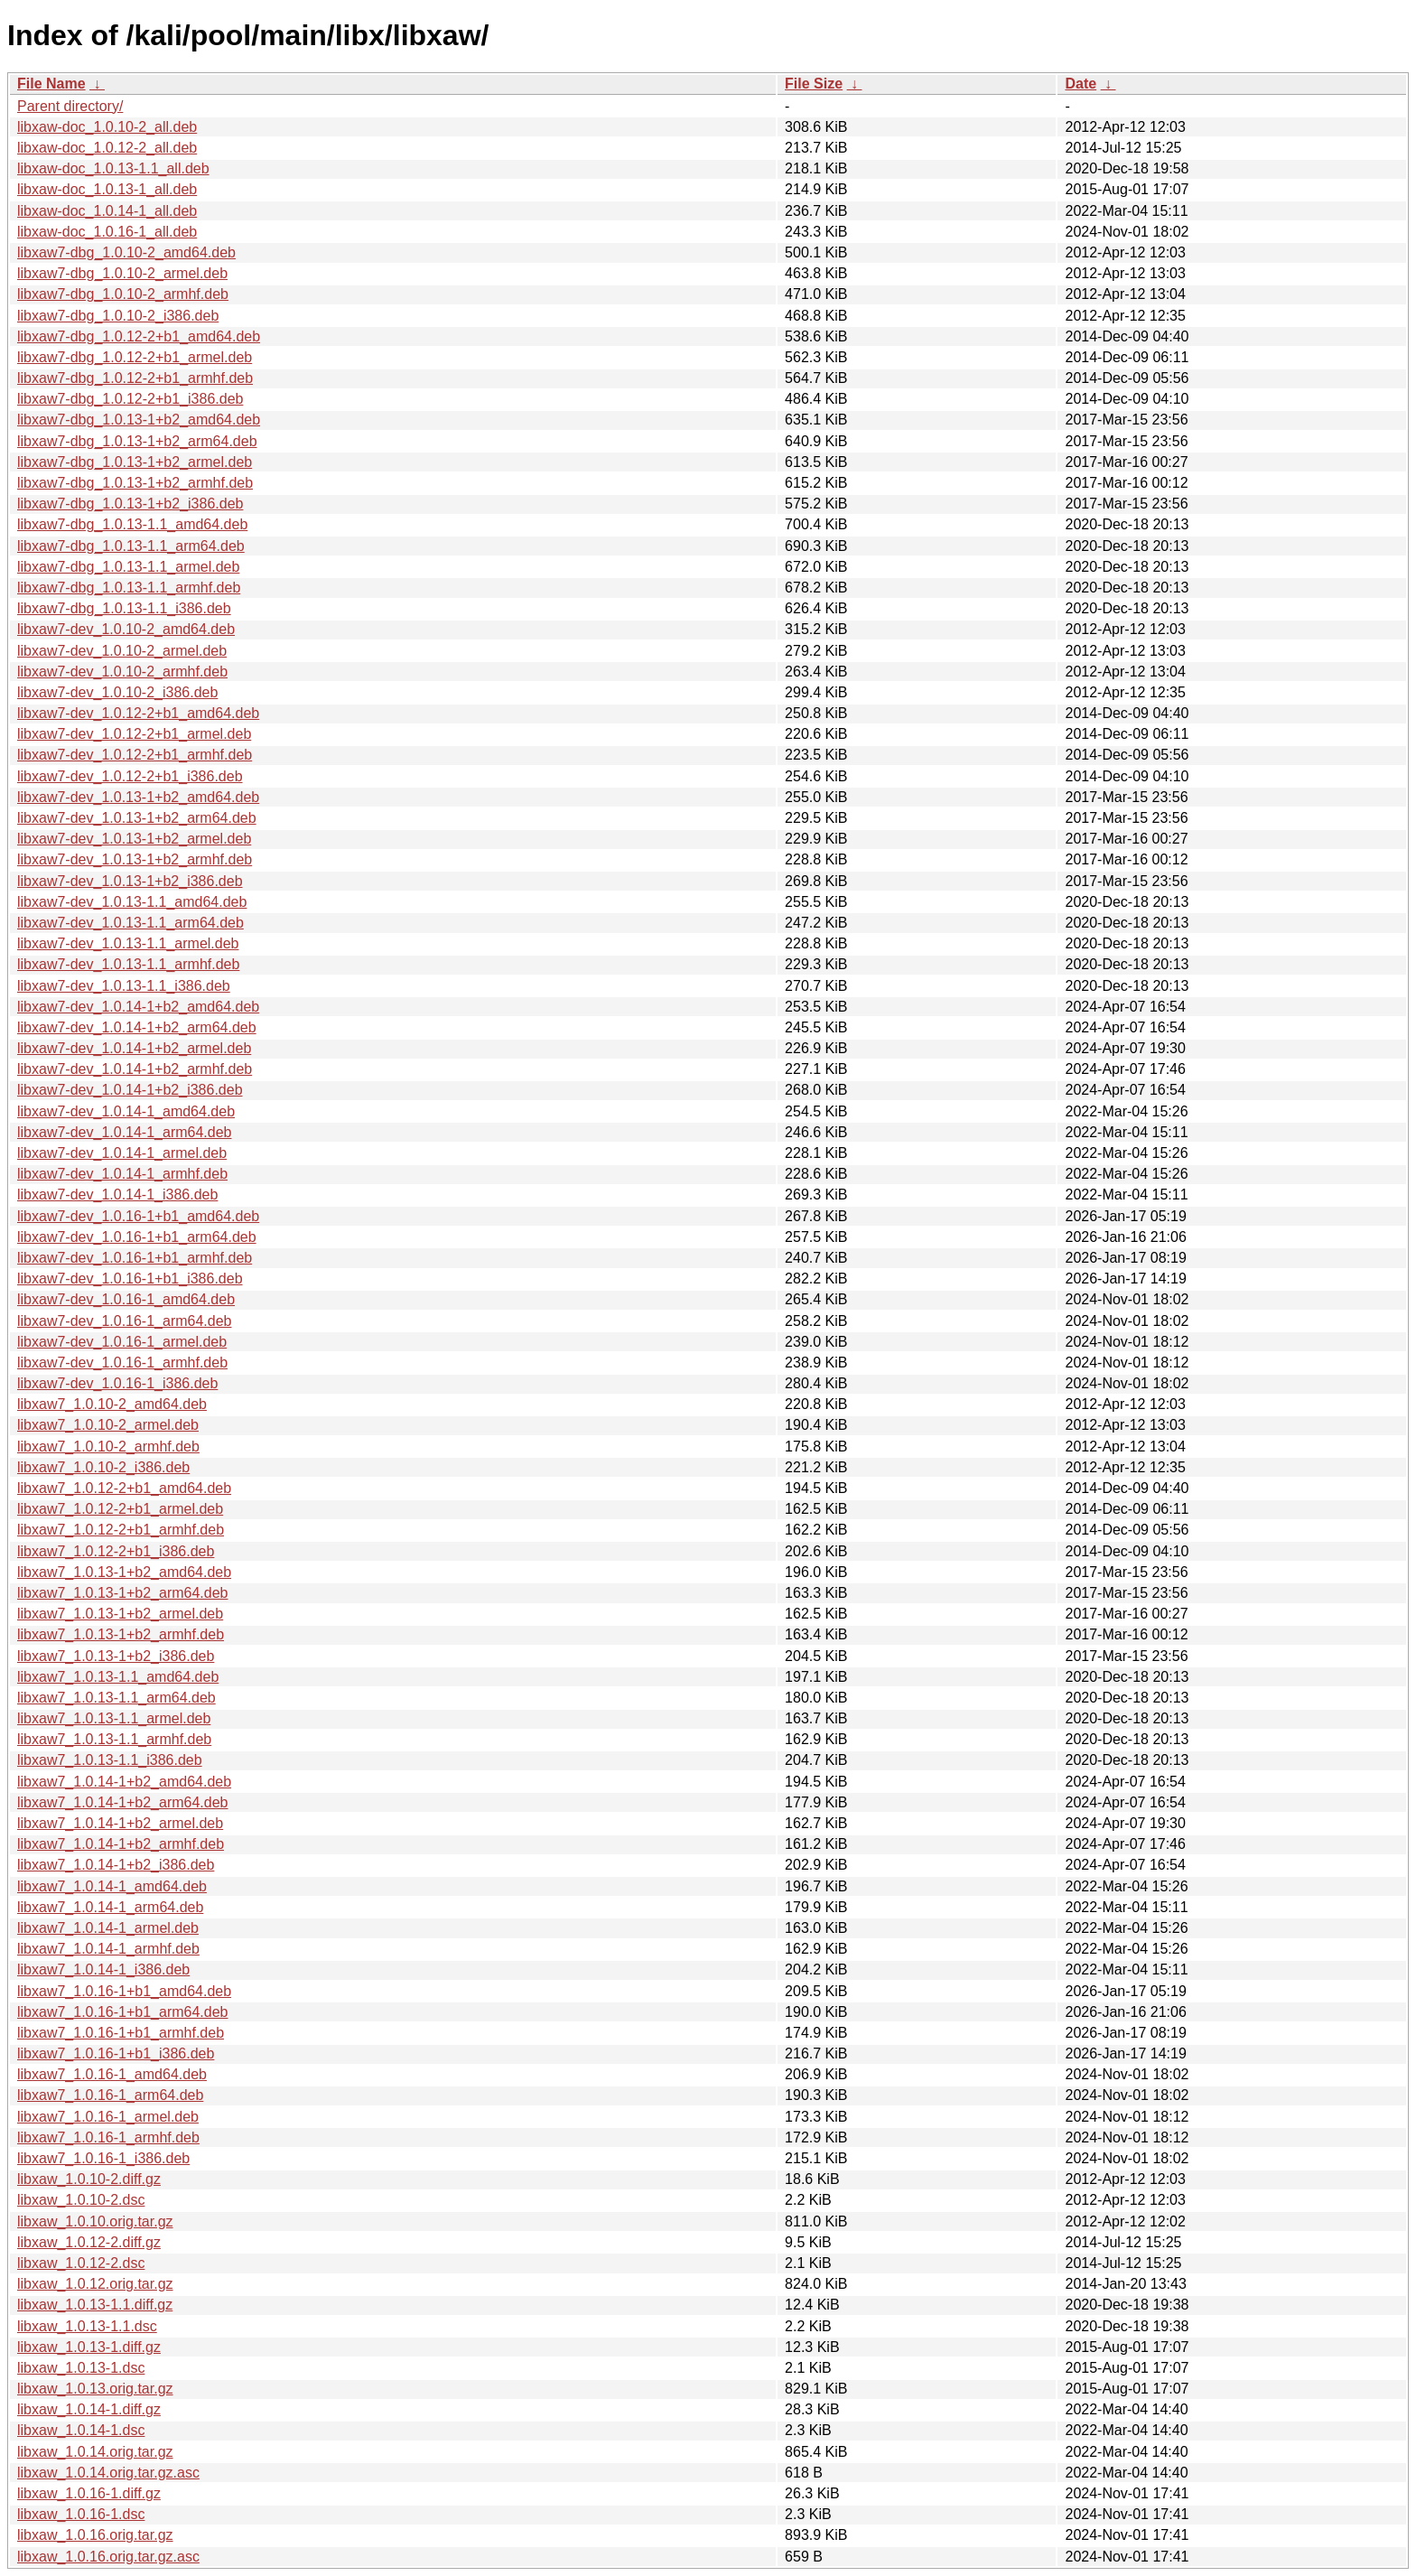  Describe the element at coordinates (126, 1299) in the screenshot. I see `libxaw7-dev_1.0.16-1_amd64.deb` at that location.